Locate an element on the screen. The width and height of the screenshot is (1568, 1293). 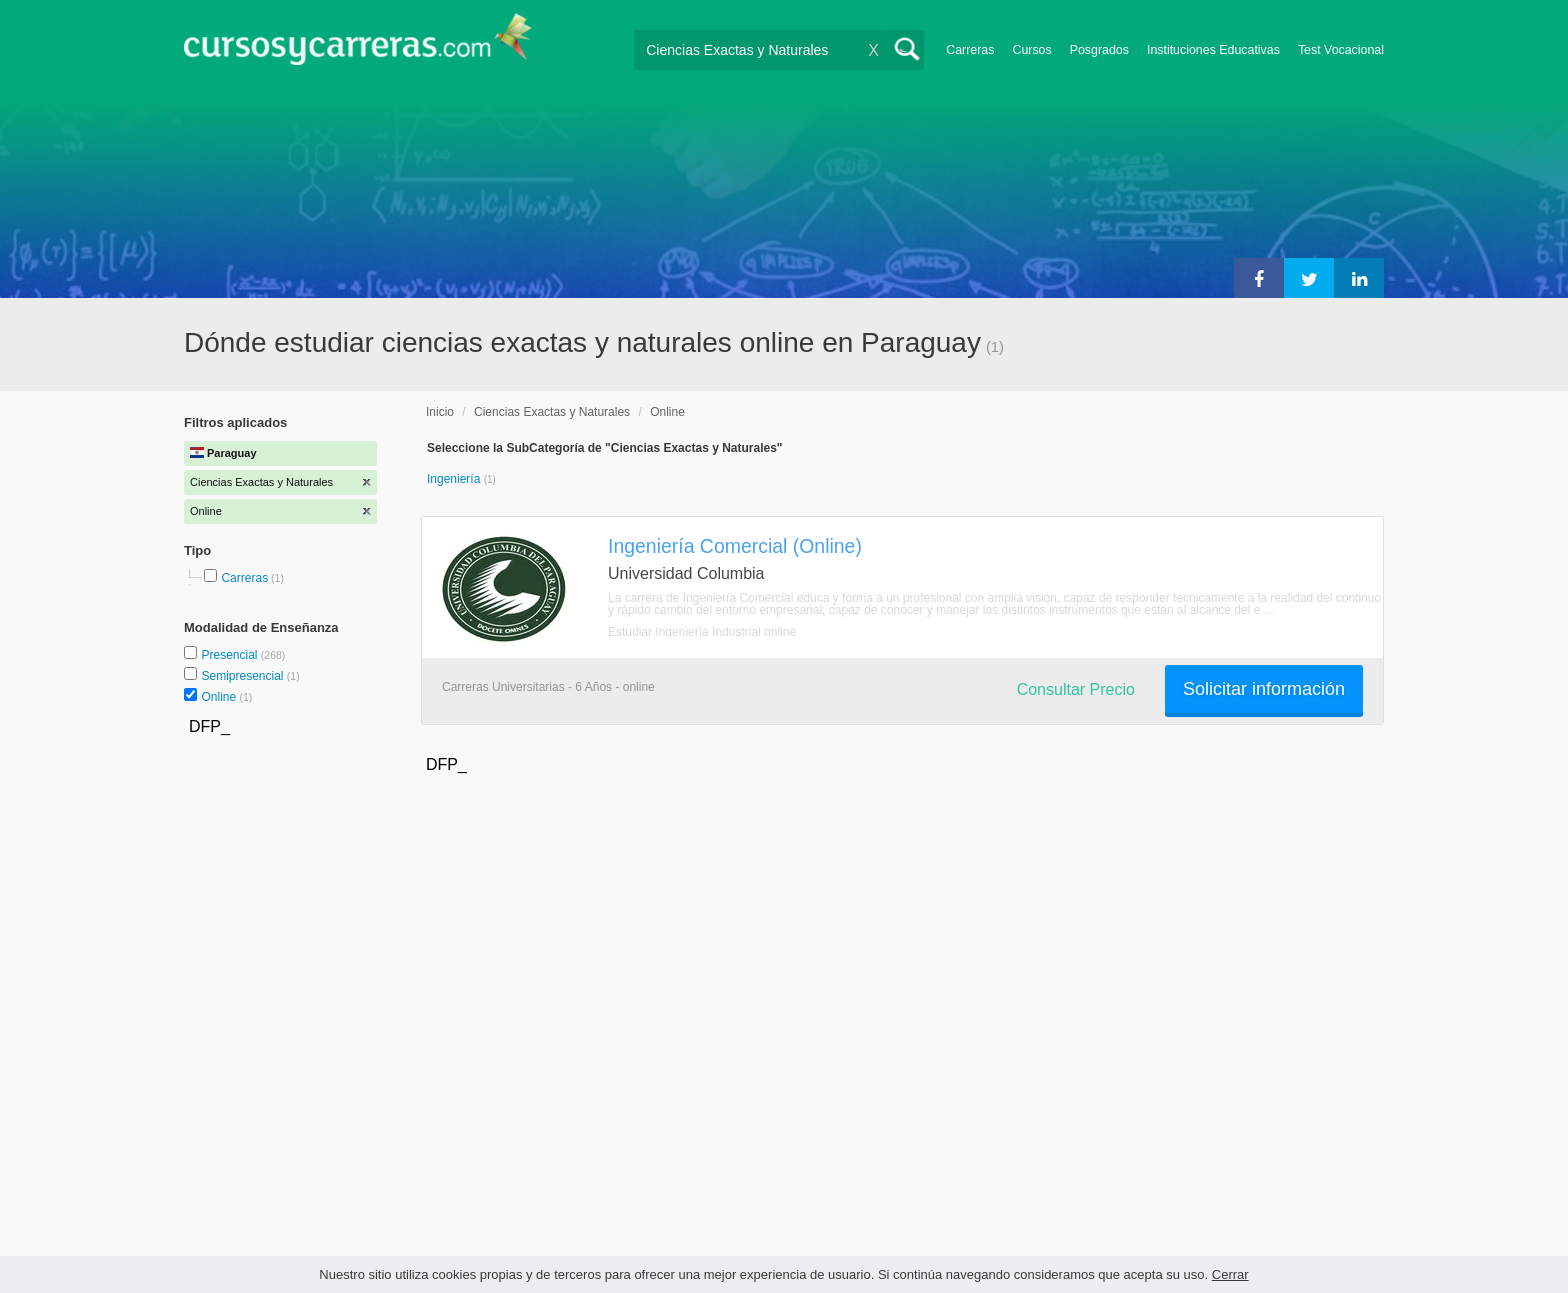
Posgrados is located at coordinates (1099, 50).